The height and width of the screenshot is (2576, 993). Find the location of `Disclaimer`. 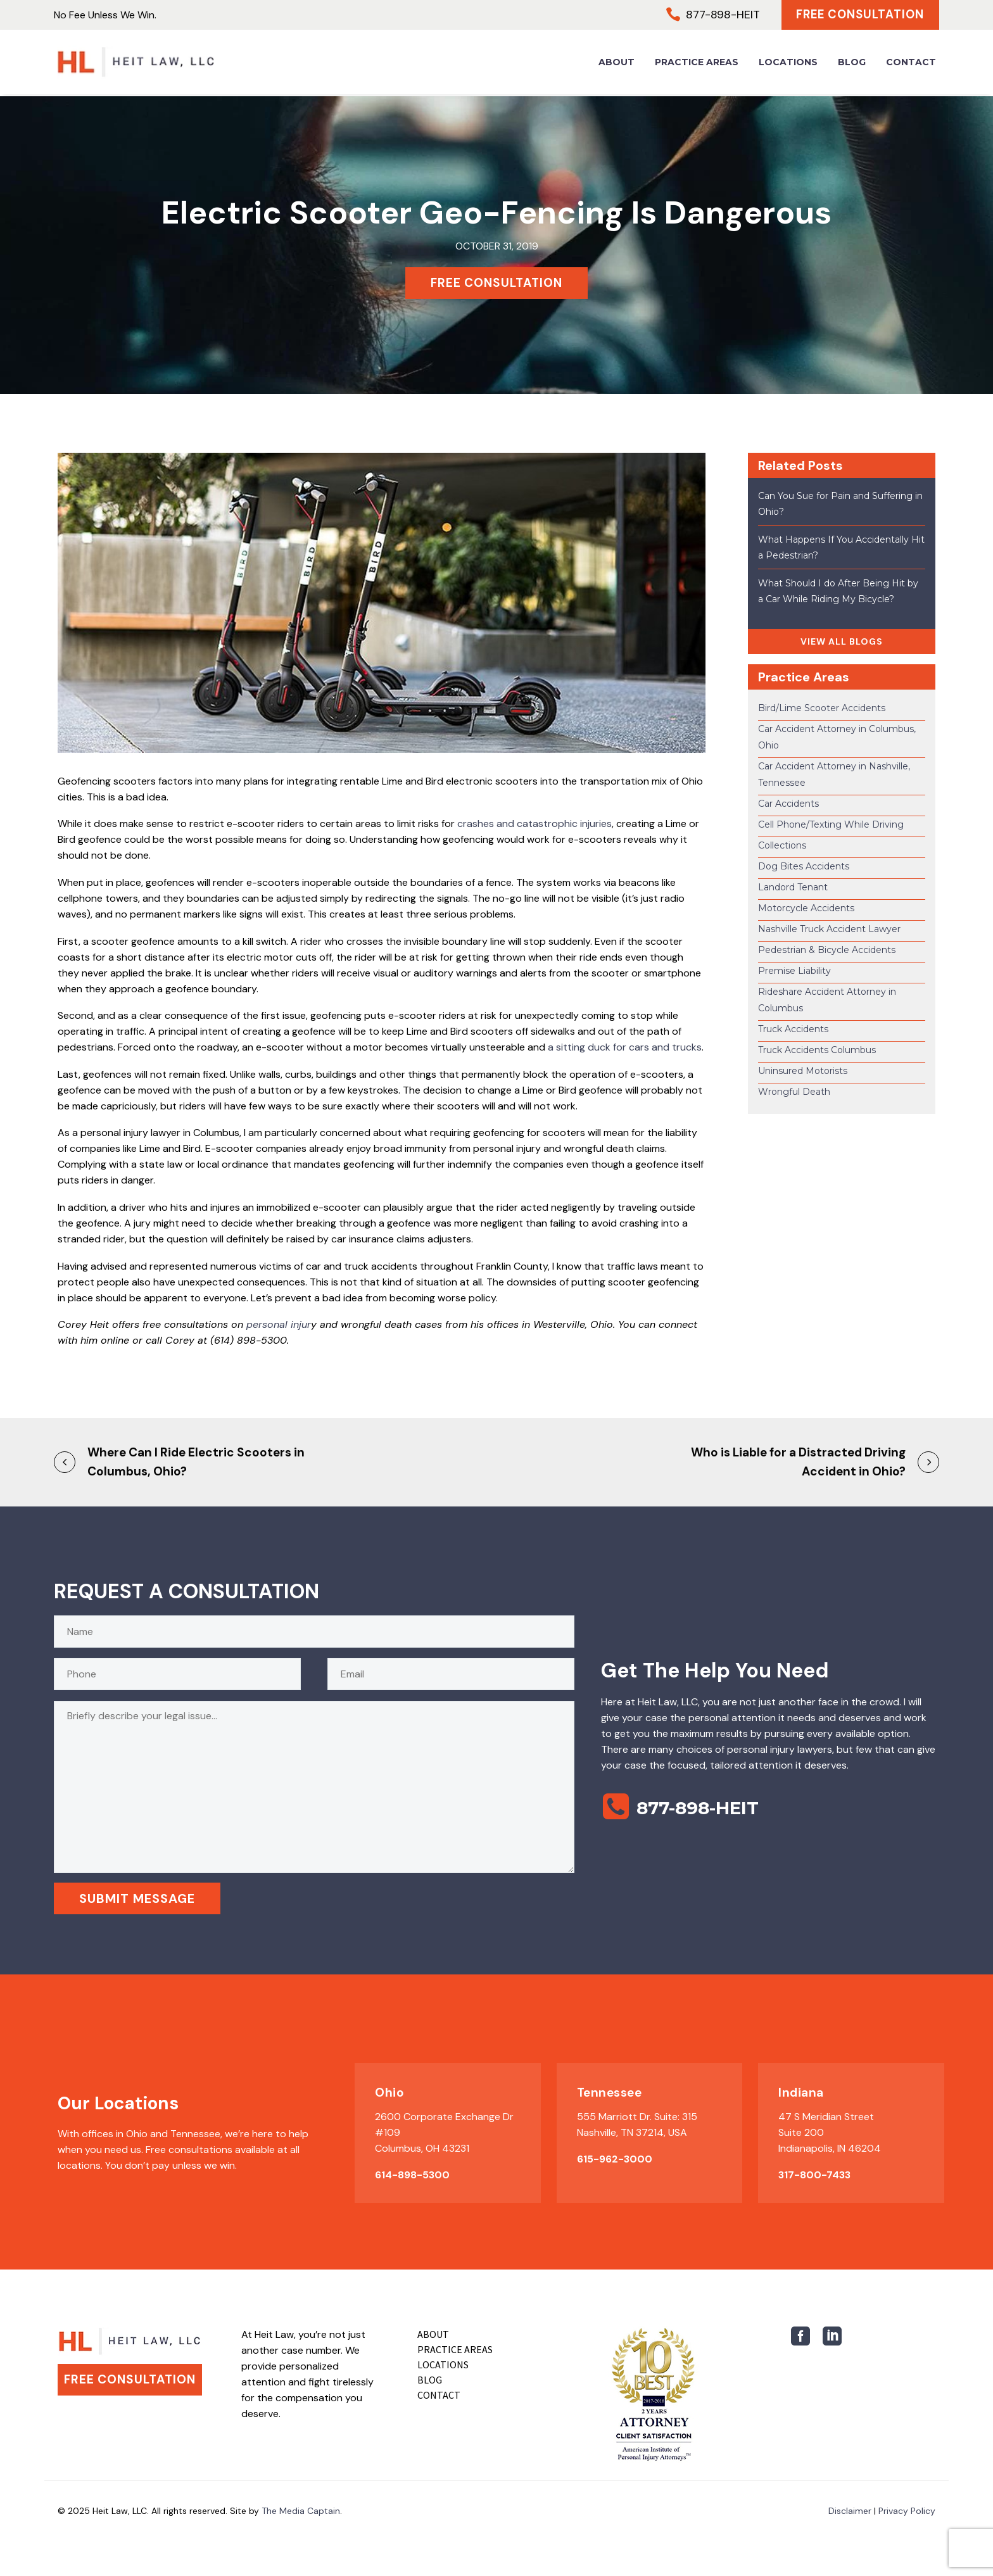

Disclaimer is located at coordinates (849, 2510).